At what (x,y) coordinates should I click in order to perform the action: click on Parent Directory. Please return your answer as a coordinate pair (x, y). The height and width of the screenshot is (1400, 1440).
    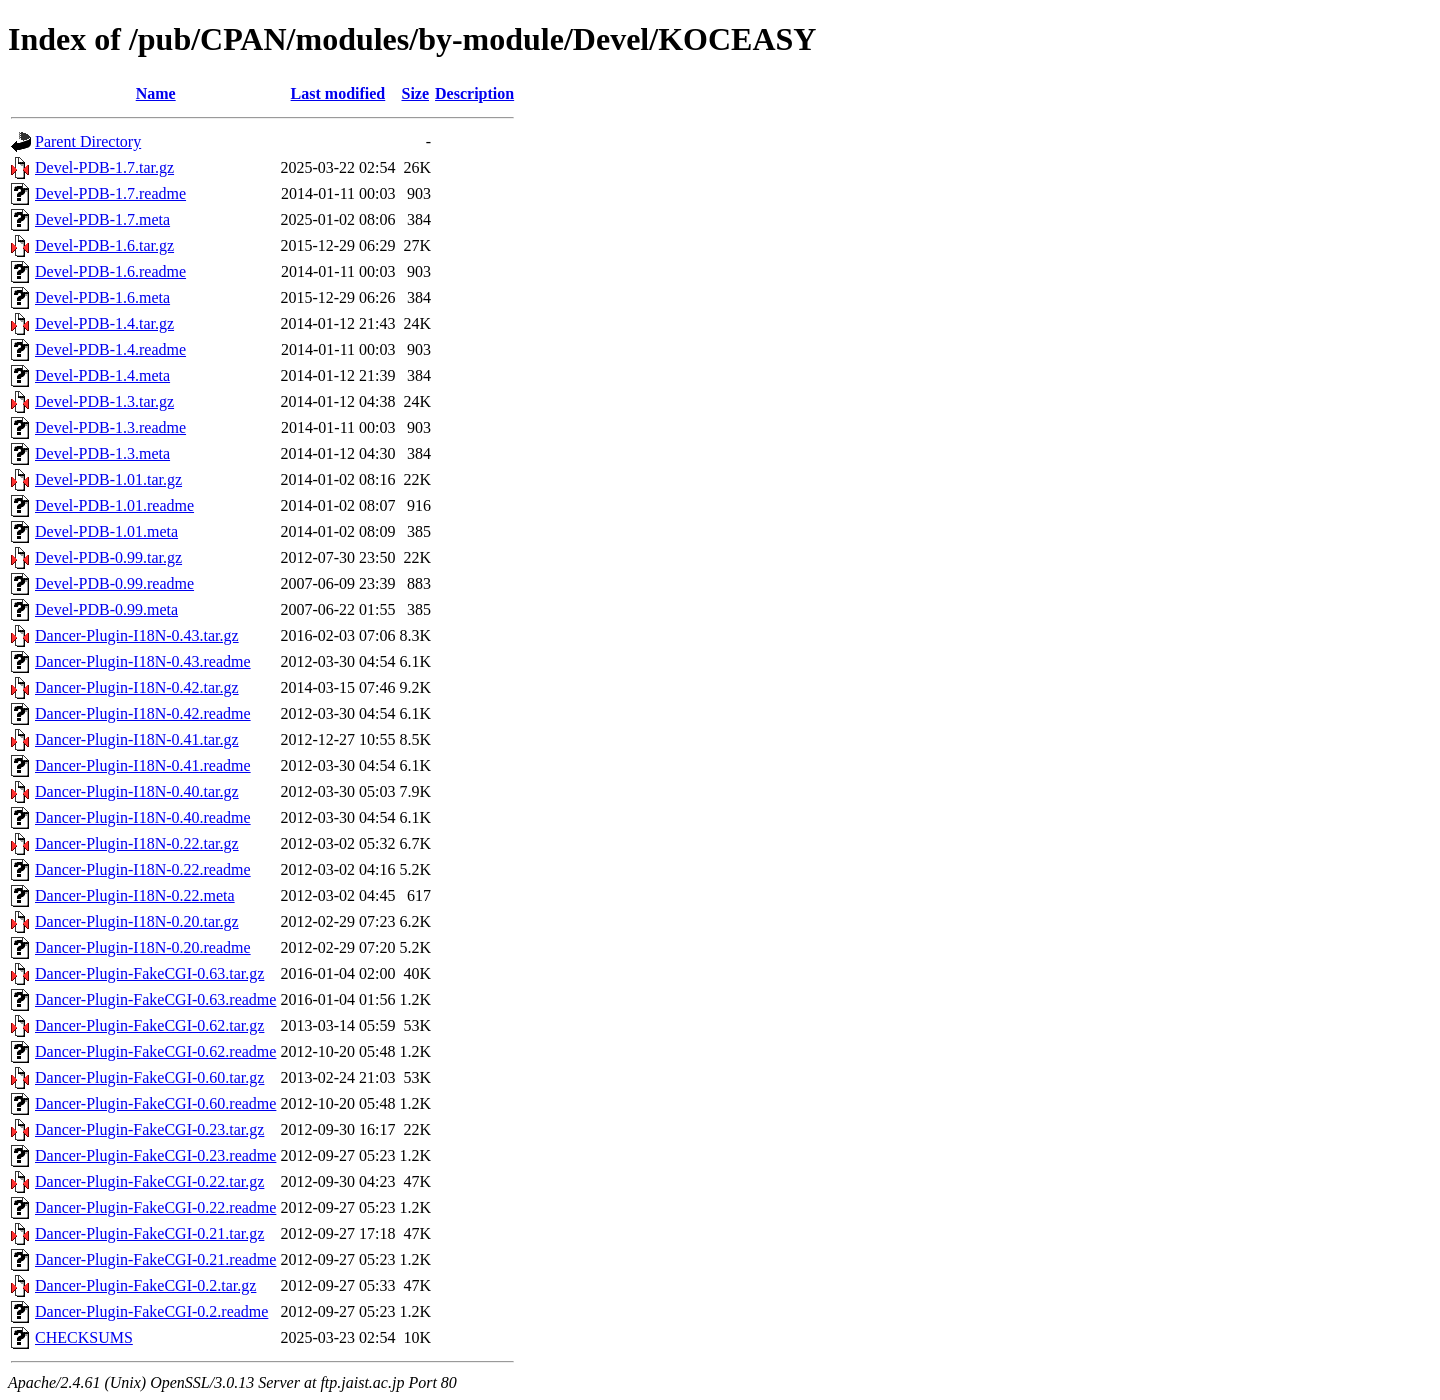
    Looking at the image, I should click on (88, 141).